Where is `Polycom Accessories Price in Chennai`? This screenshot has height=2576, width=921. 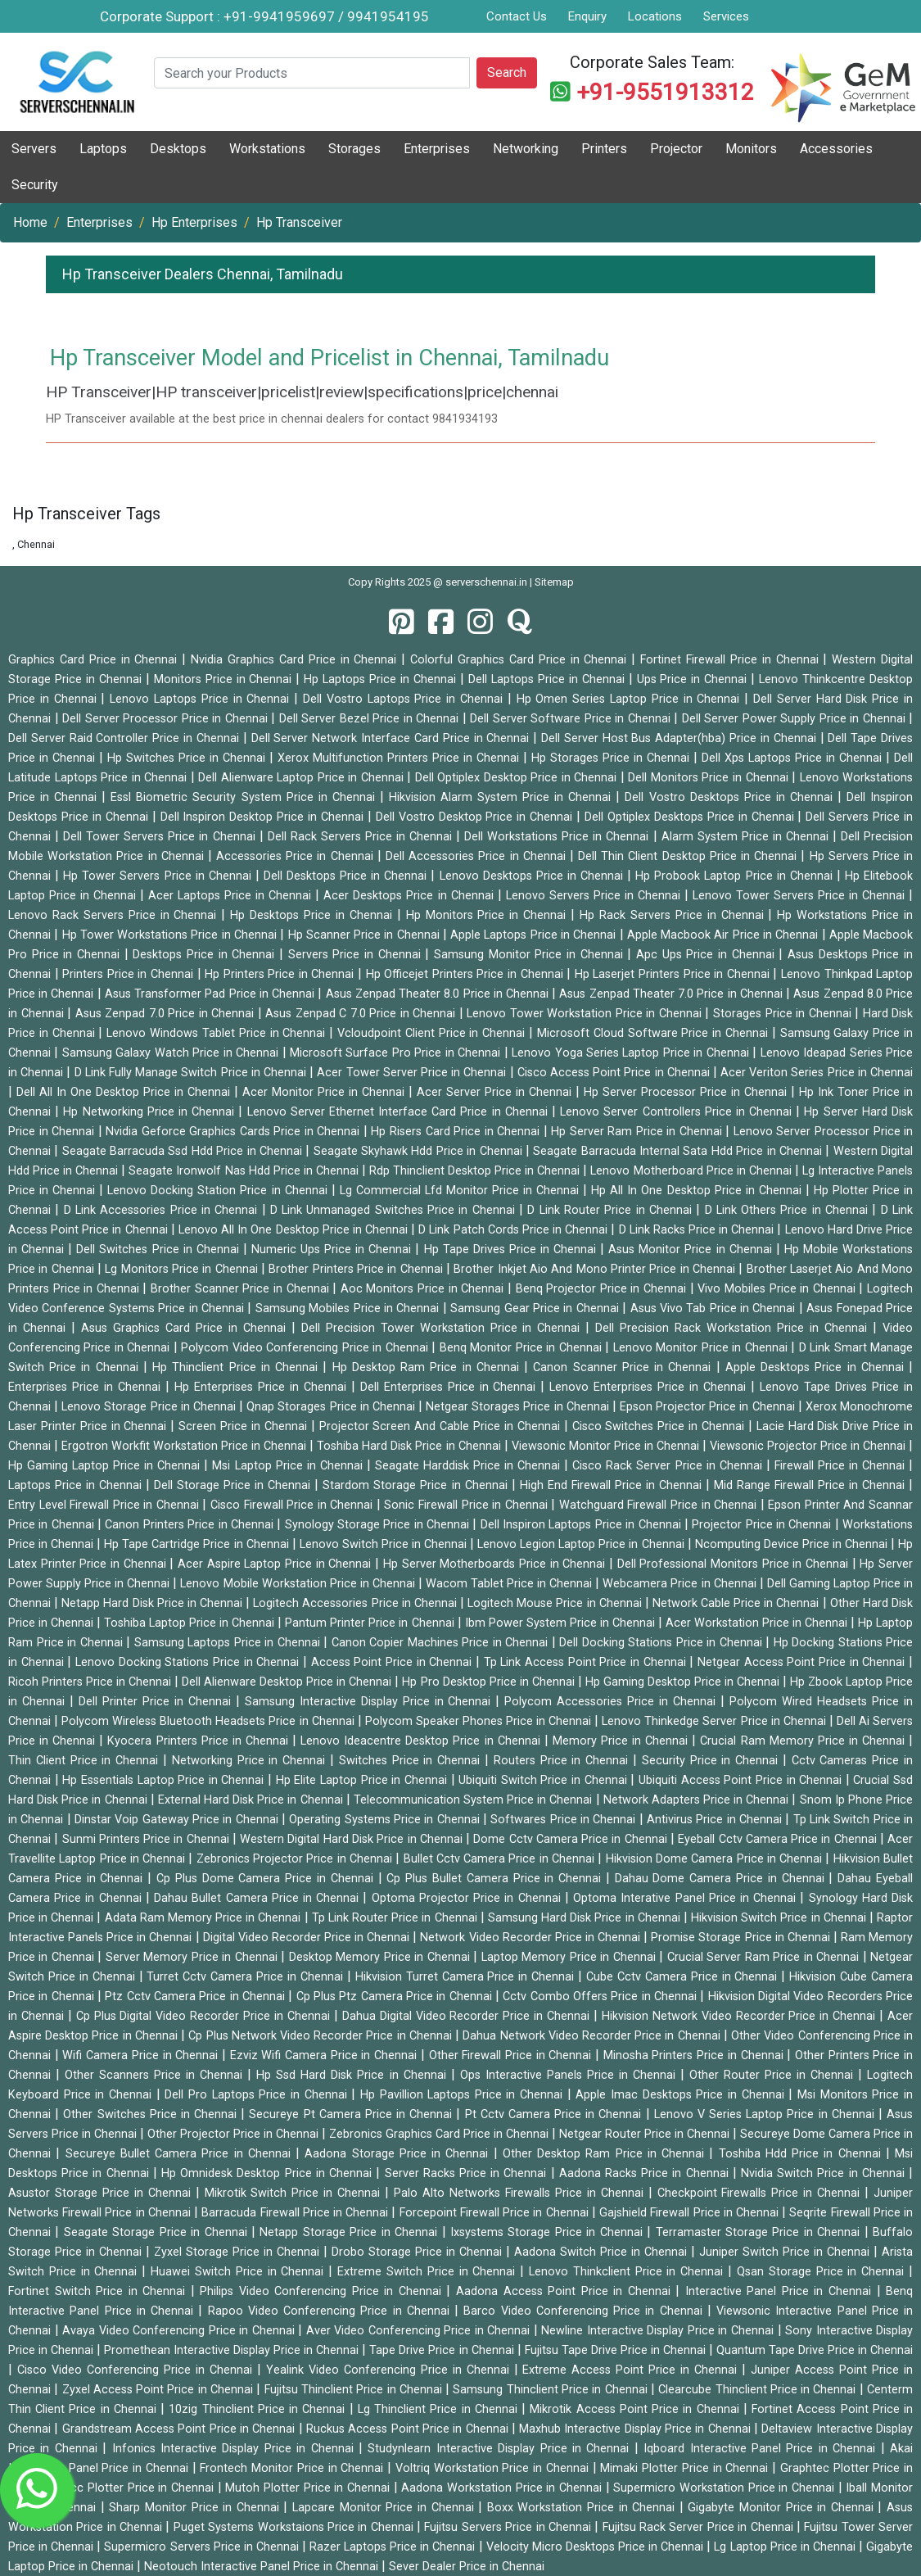 Polycom Accessories Price in Chennai is located at coordinates (612, 1702).